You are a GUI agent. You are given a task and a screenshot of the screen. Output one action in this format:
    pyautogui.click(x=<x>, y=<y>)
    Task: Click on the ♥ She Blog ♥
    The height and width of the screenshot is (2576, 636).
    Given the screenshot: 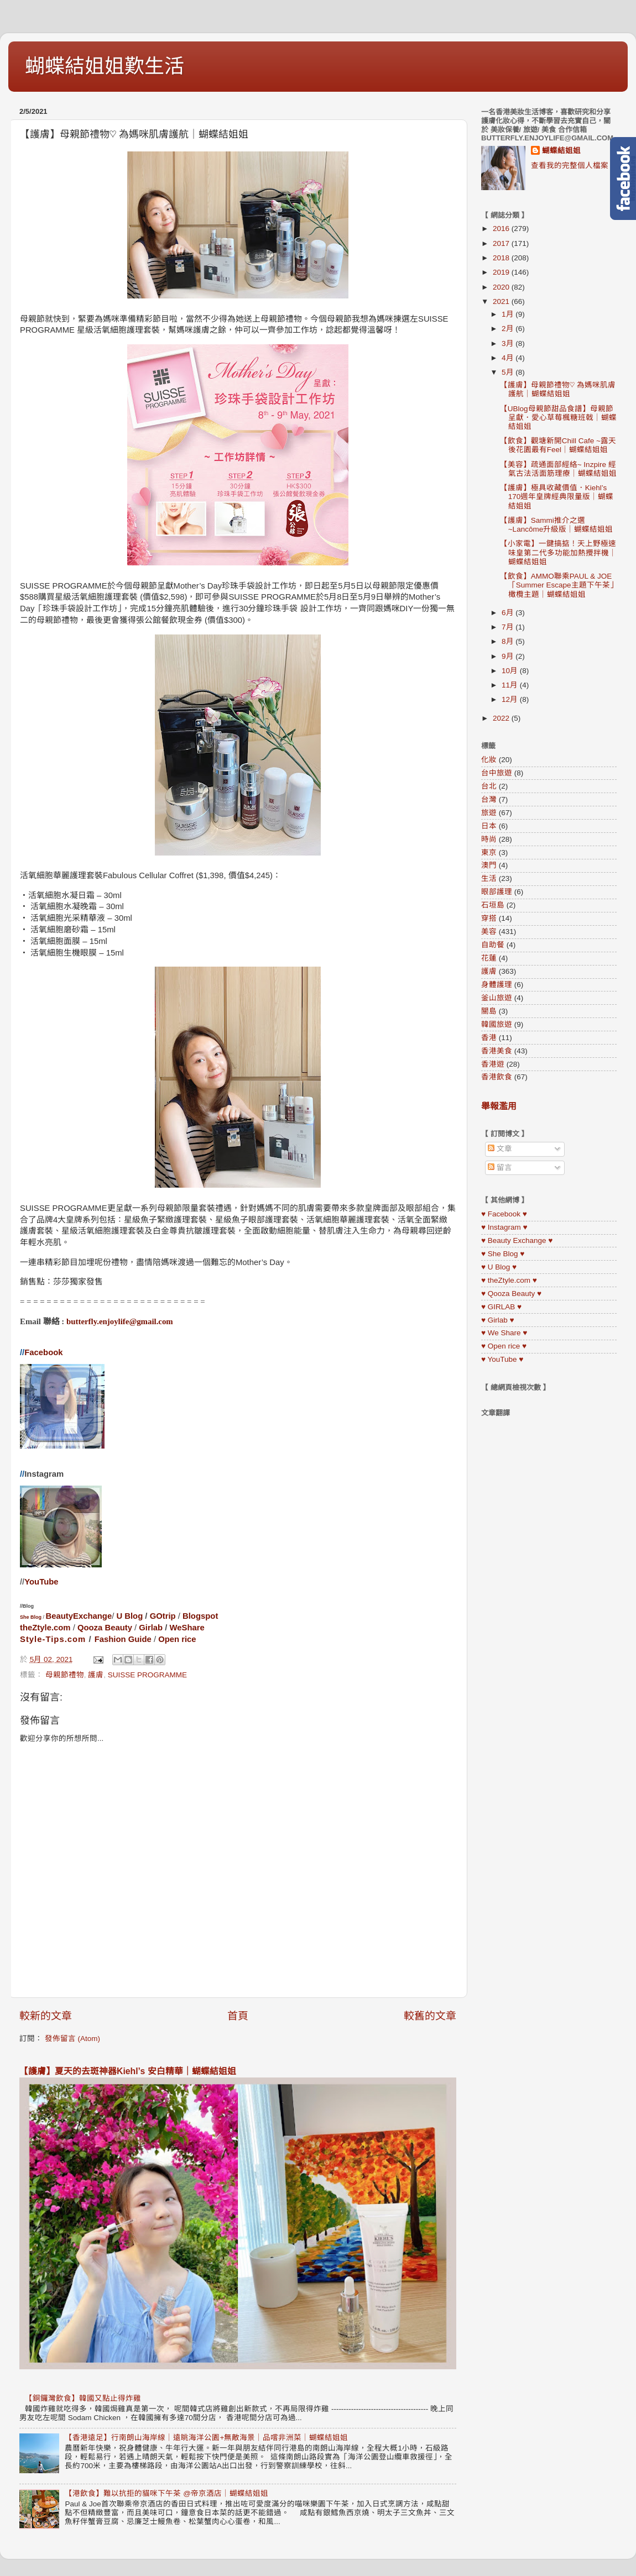 What is the action you would take?
    pyautogui.click(x=502, y=1254)
    